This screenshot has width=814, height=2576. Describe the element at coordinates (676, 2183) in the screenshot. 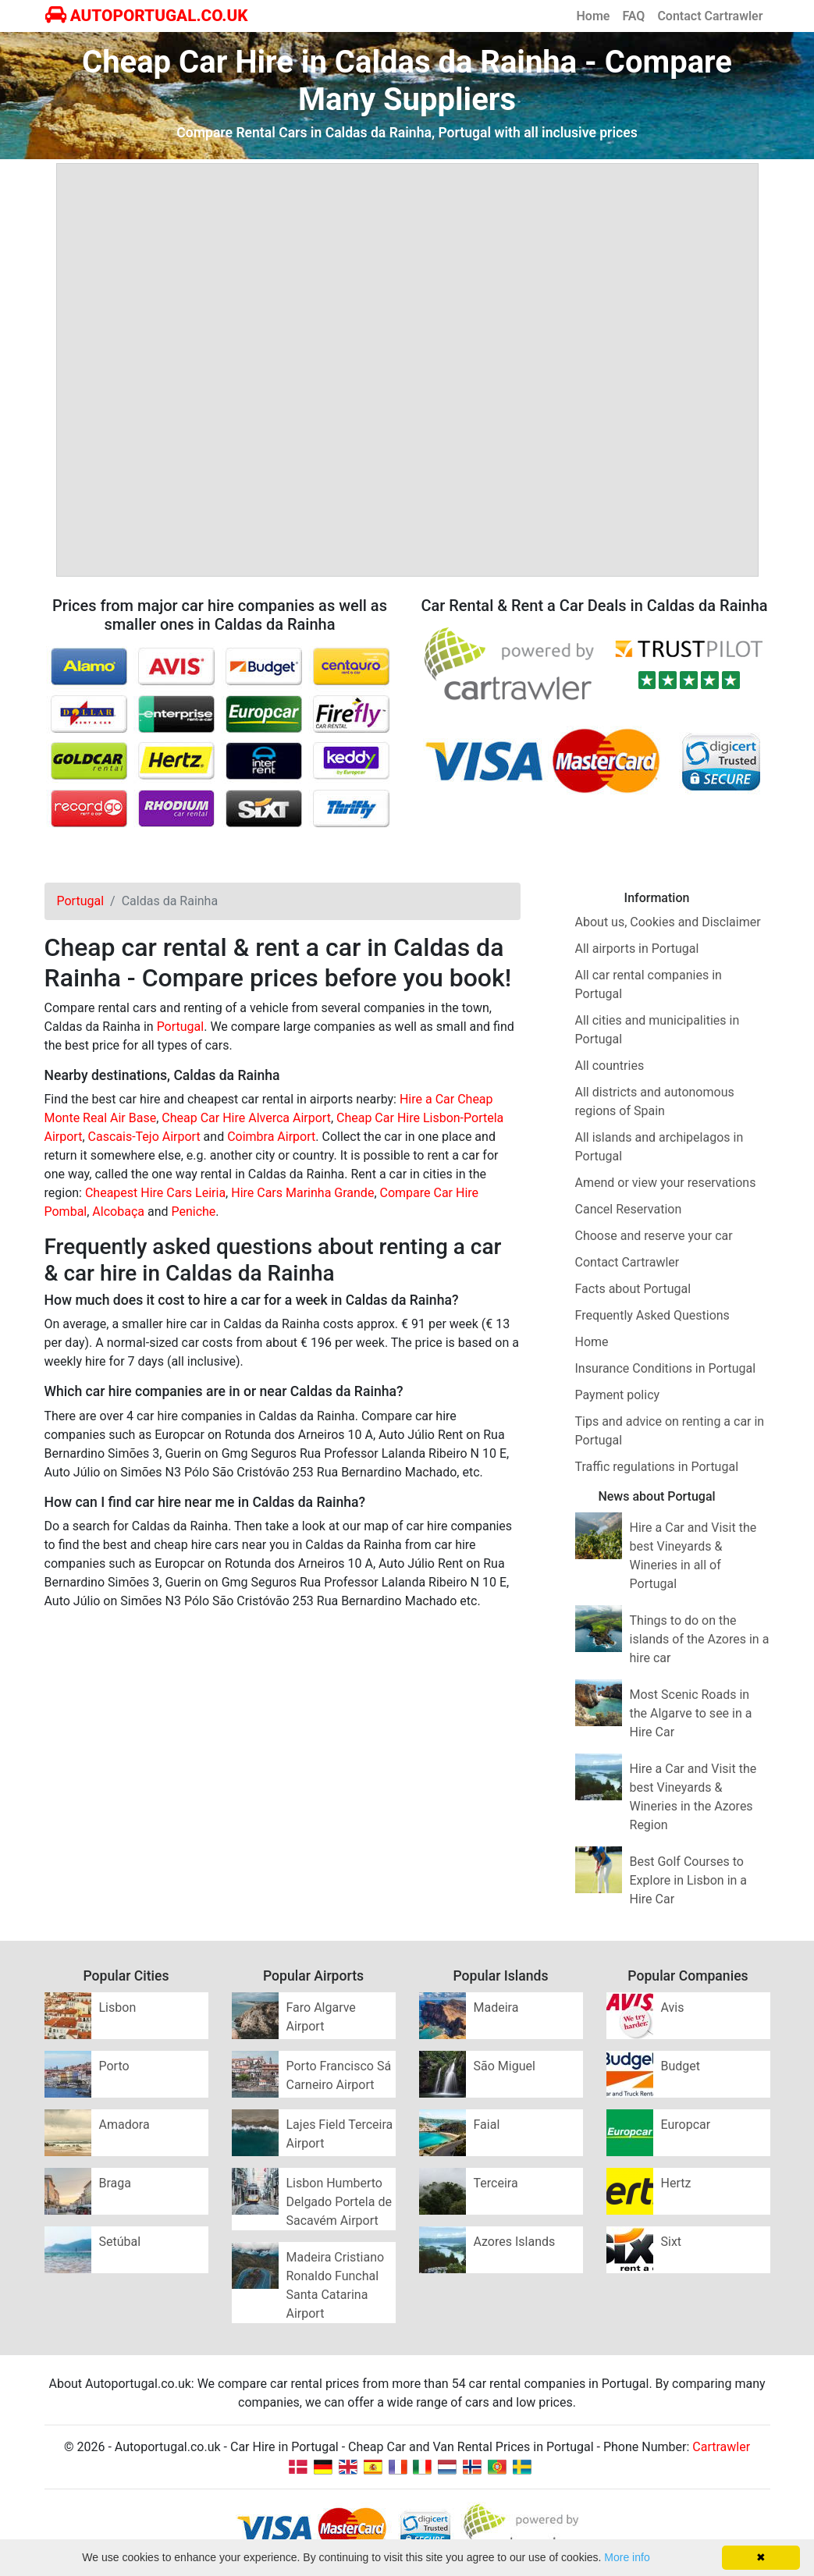

I see `Hertz` at that location.